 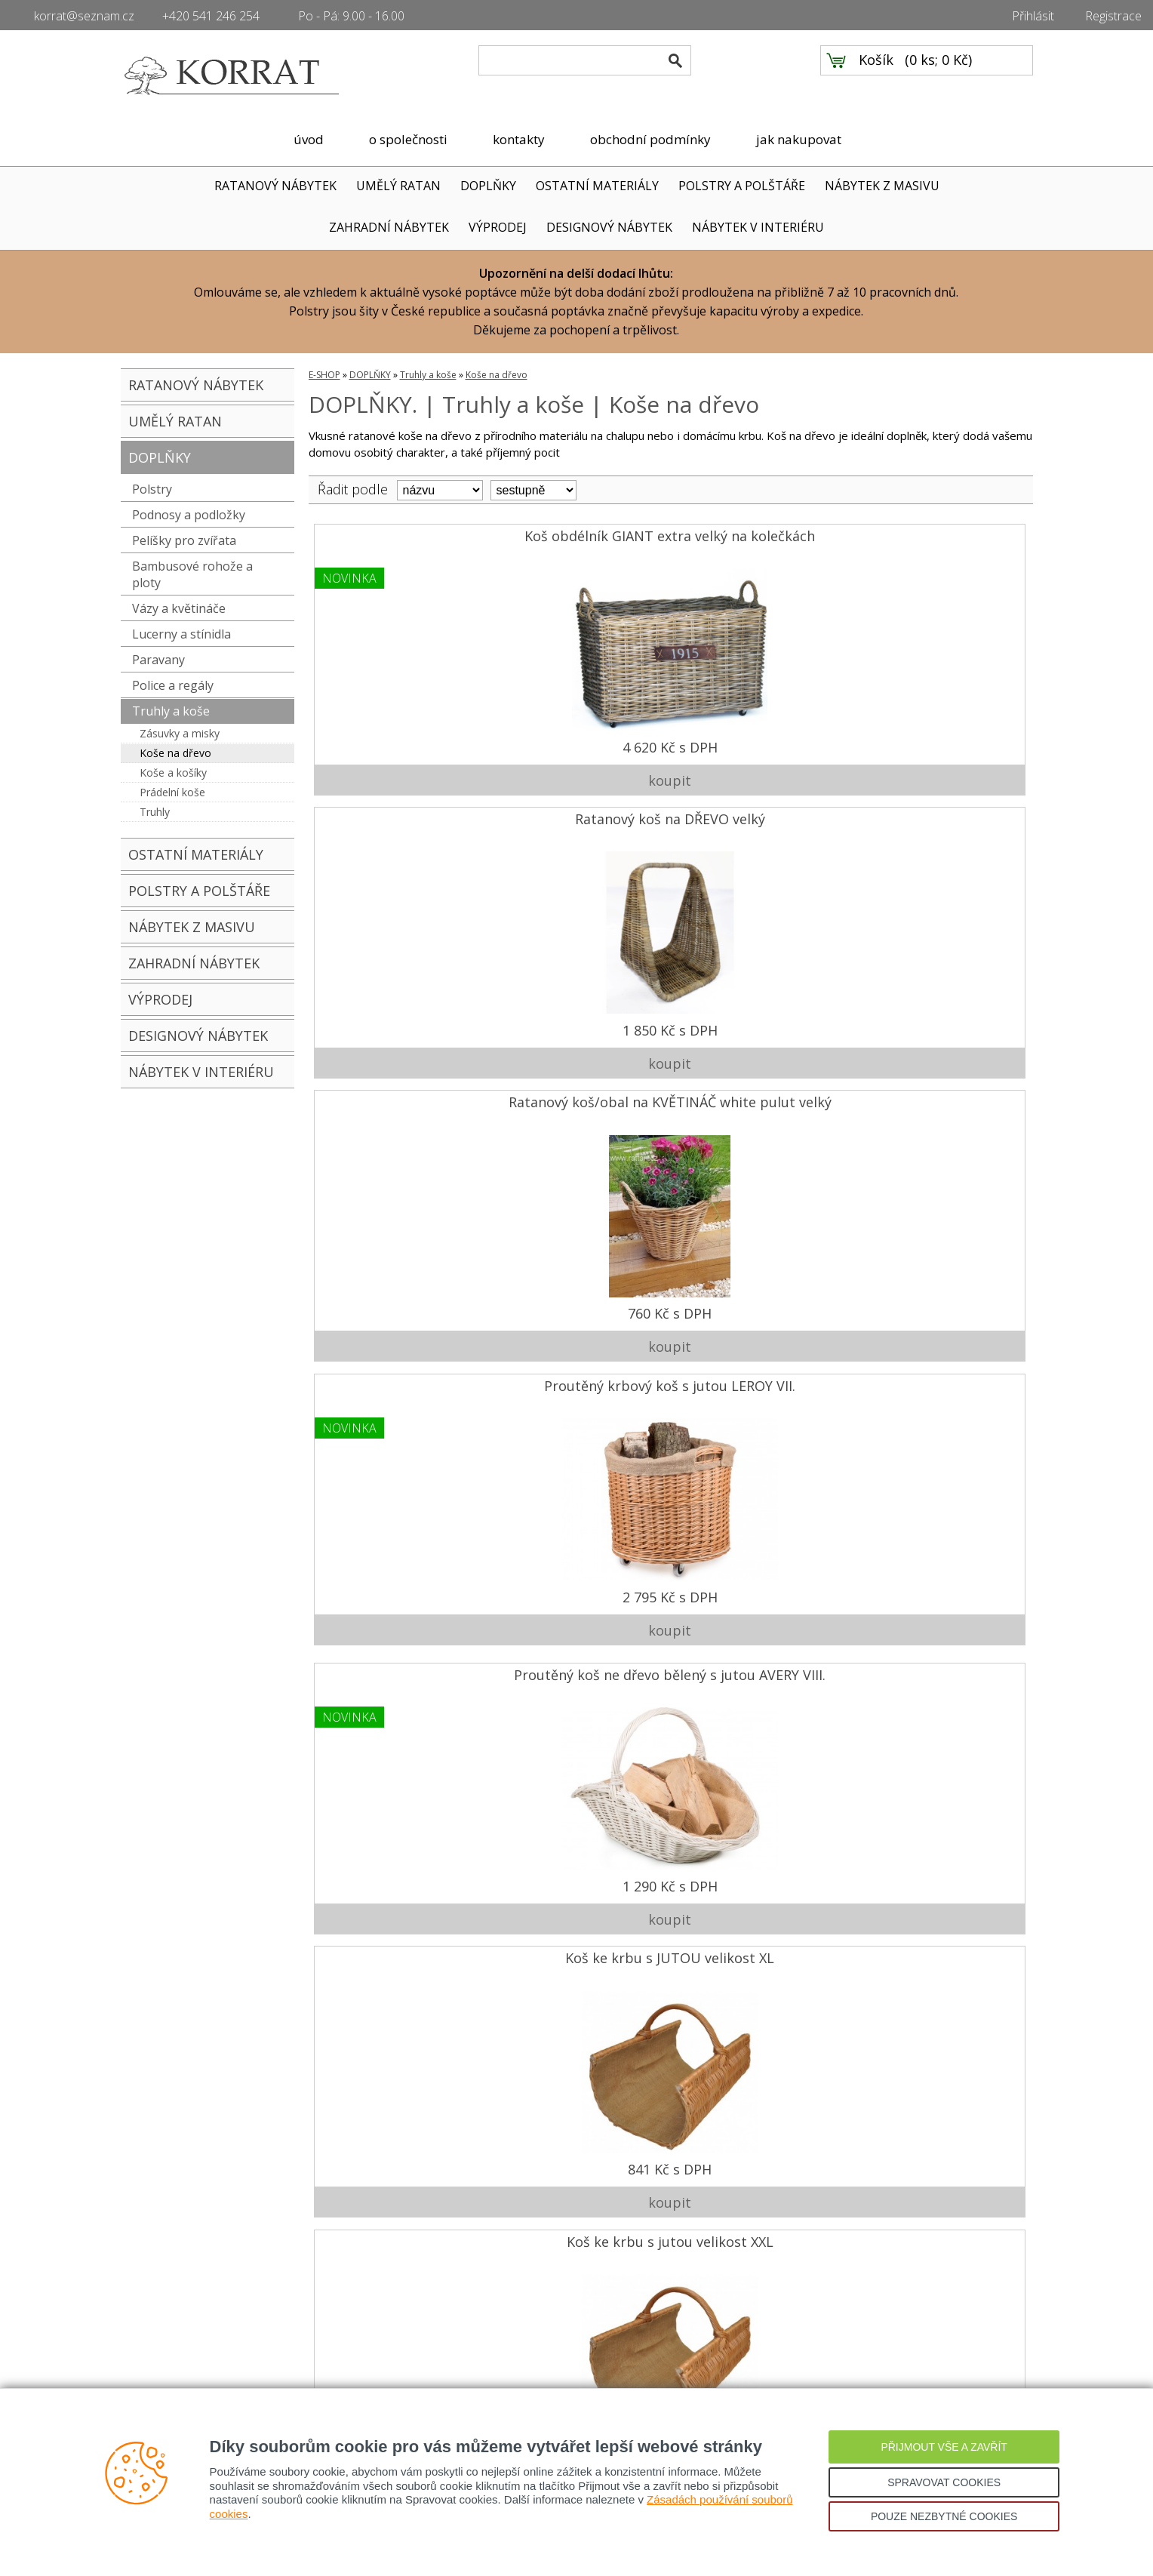 I want to click on obchodní podmínky, so click(x=650, y=139).